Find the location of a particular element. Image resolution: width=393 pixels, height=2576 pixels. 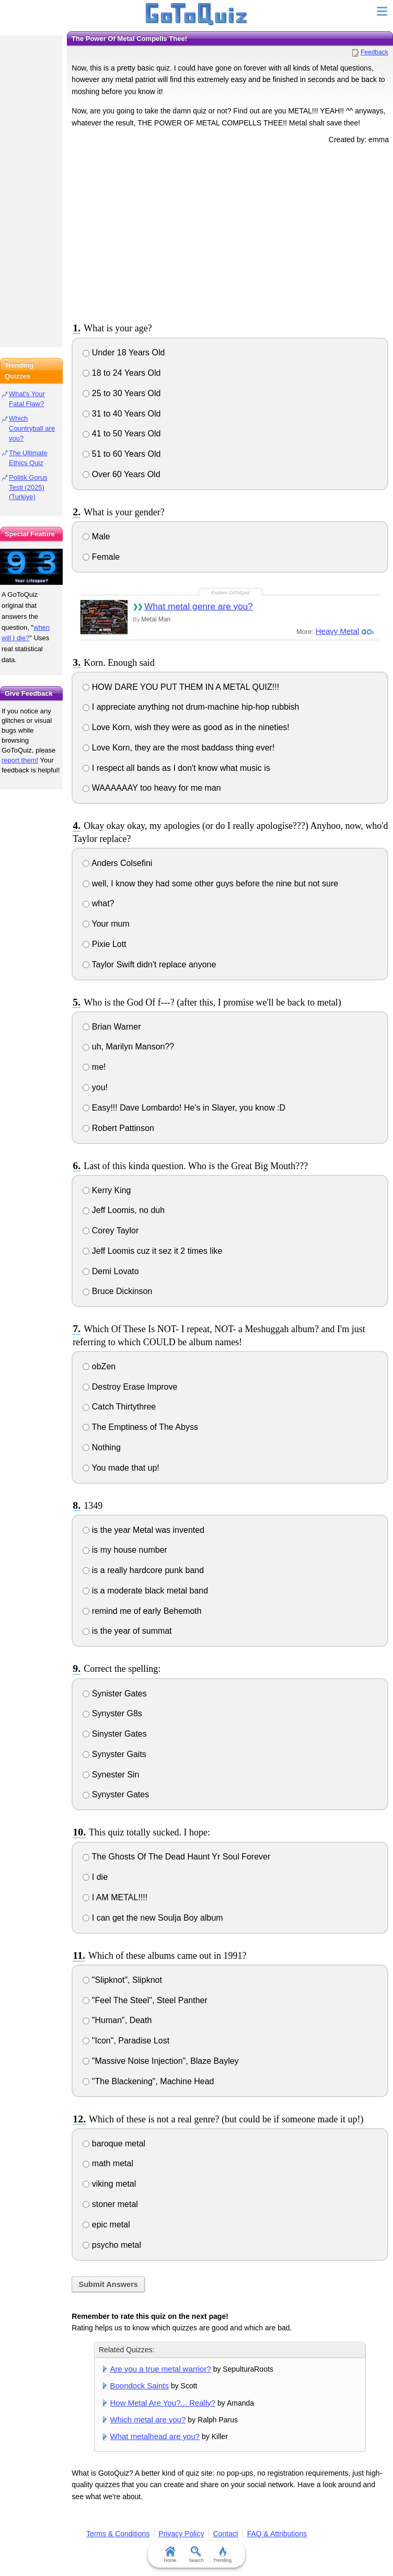

uh, Marilyn Manson?? is located at coordinates (128, 1046).